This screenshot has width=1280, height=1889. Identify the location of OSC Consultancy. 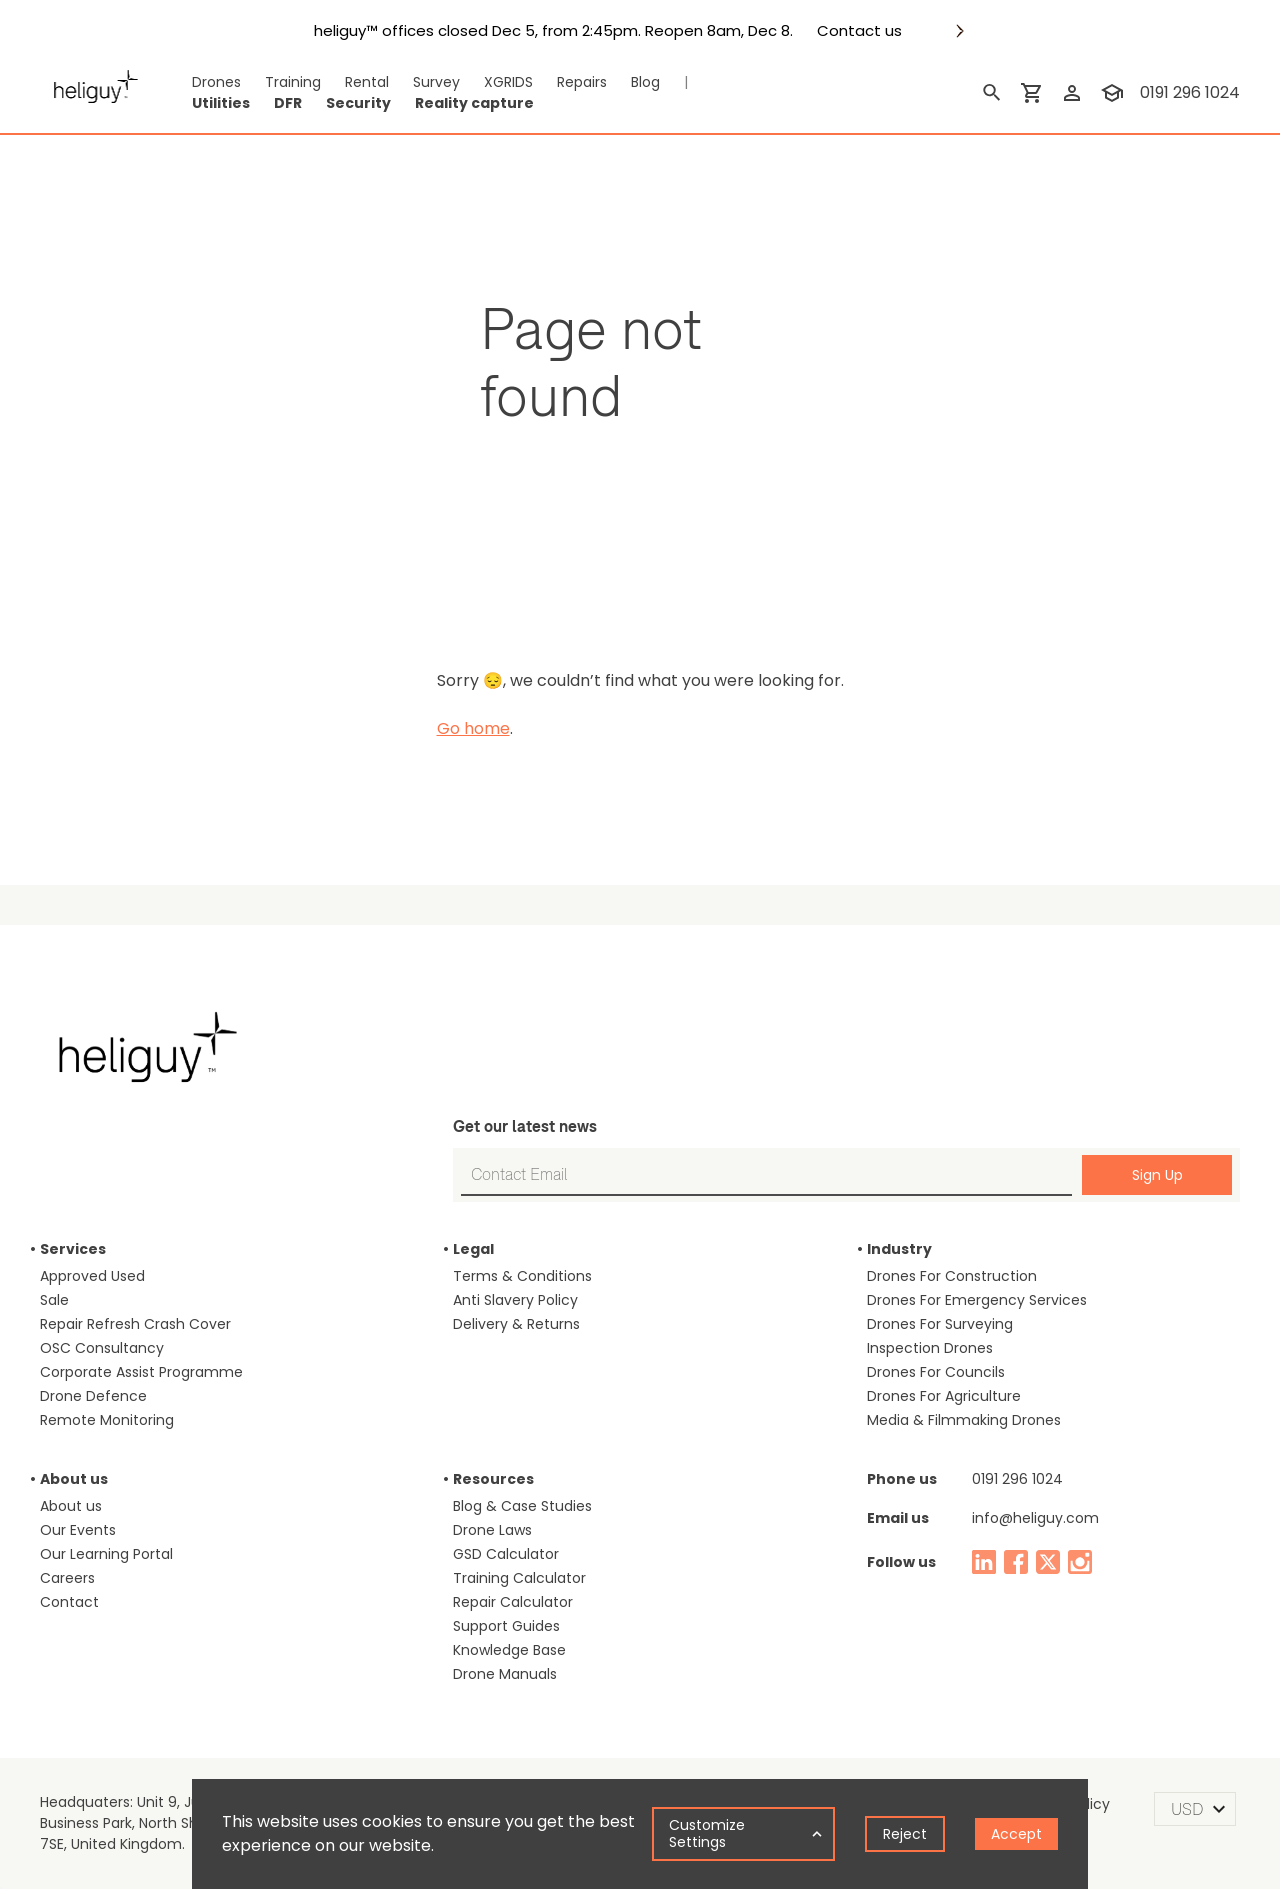
(102, 1348).